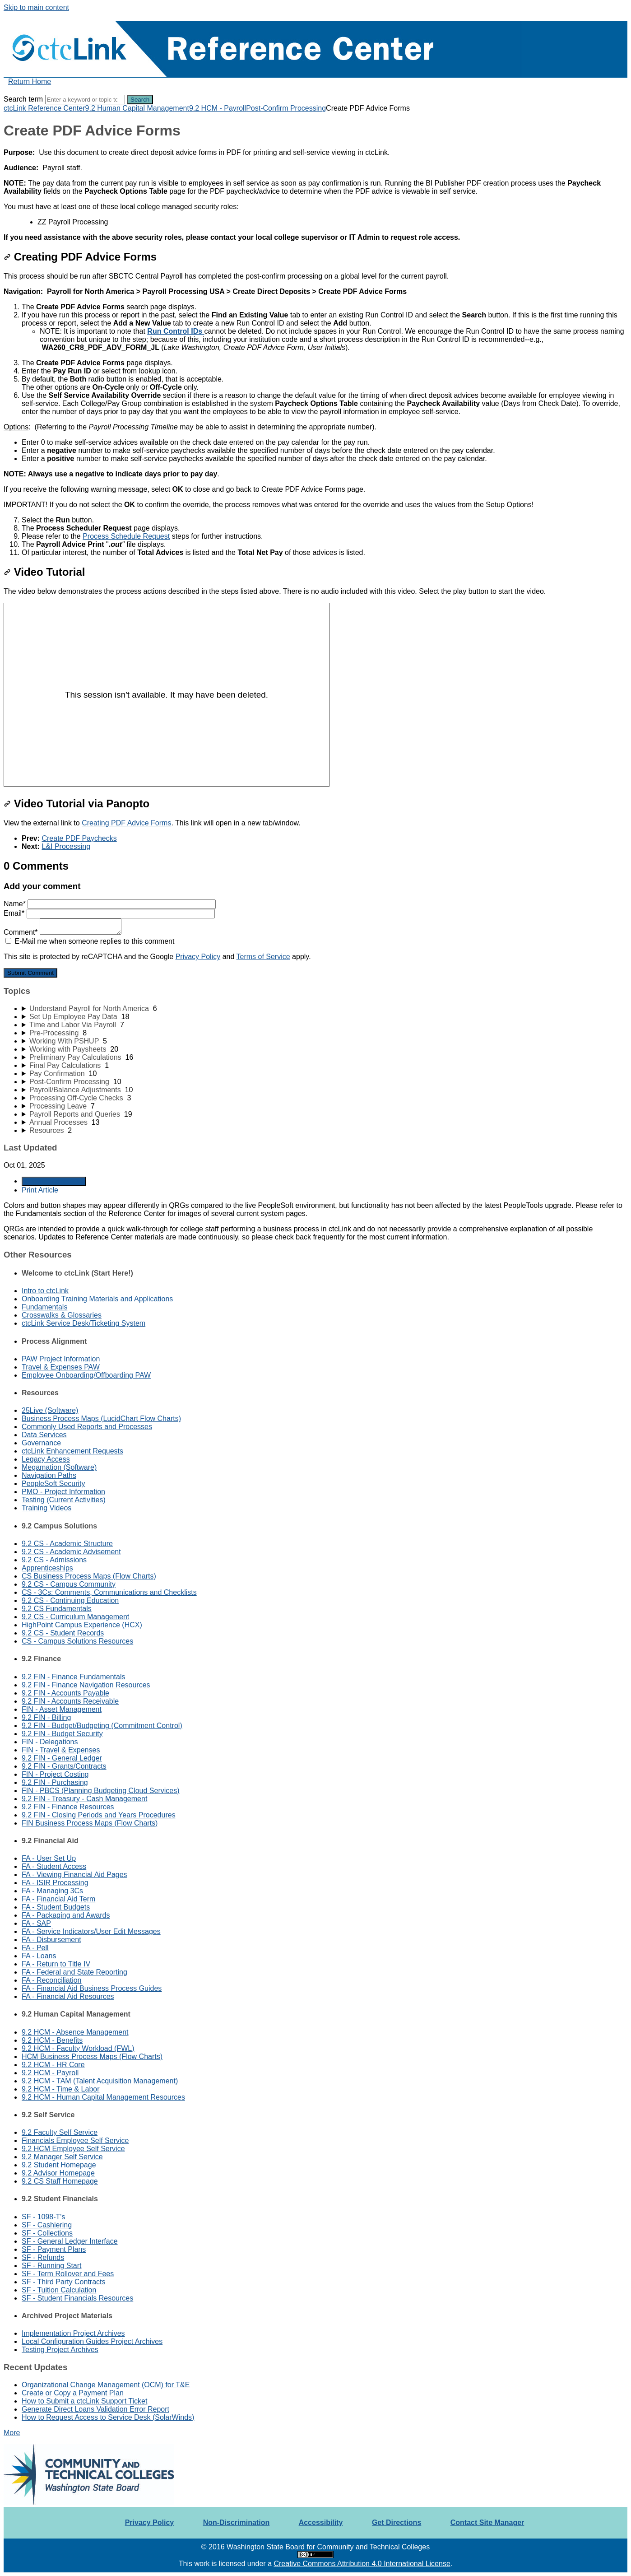 The width and height of the screenshot is (631, 2576). Describe the element at coordinates (102, 1725) in the screenshot. I see `9.2 FIN - Budget/Budgeting (Commitment Control)` at that location.